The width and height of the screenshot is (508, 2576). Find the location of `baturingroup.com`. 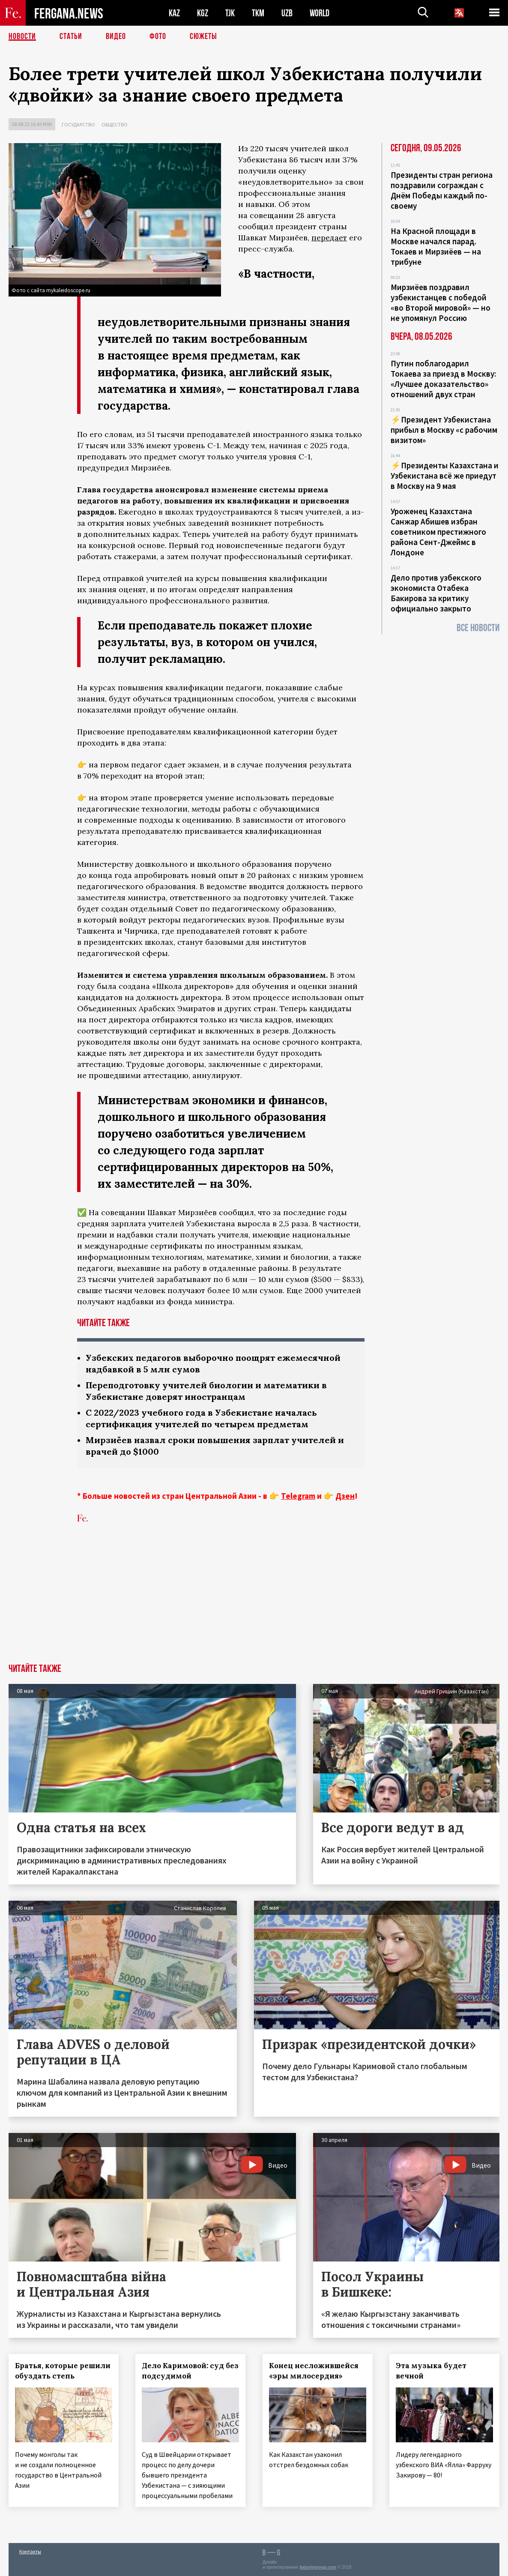

baturingroup.com is located at coordinates (317, 2566).